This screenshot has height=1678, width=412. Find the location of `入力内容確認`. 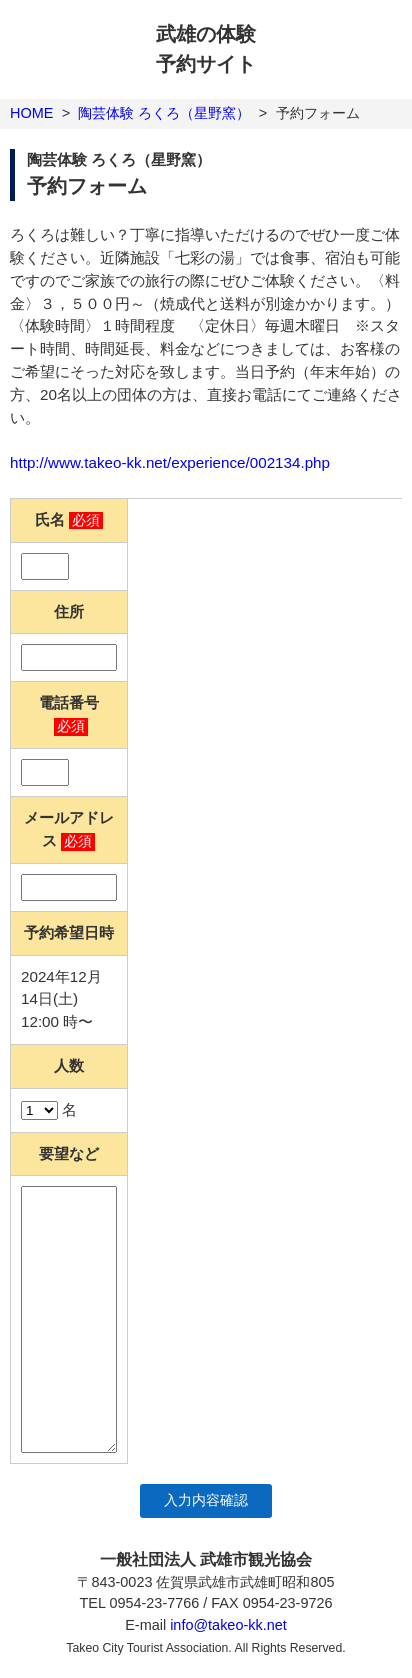

入力内容確認 is located at coordinates (206, 1500).